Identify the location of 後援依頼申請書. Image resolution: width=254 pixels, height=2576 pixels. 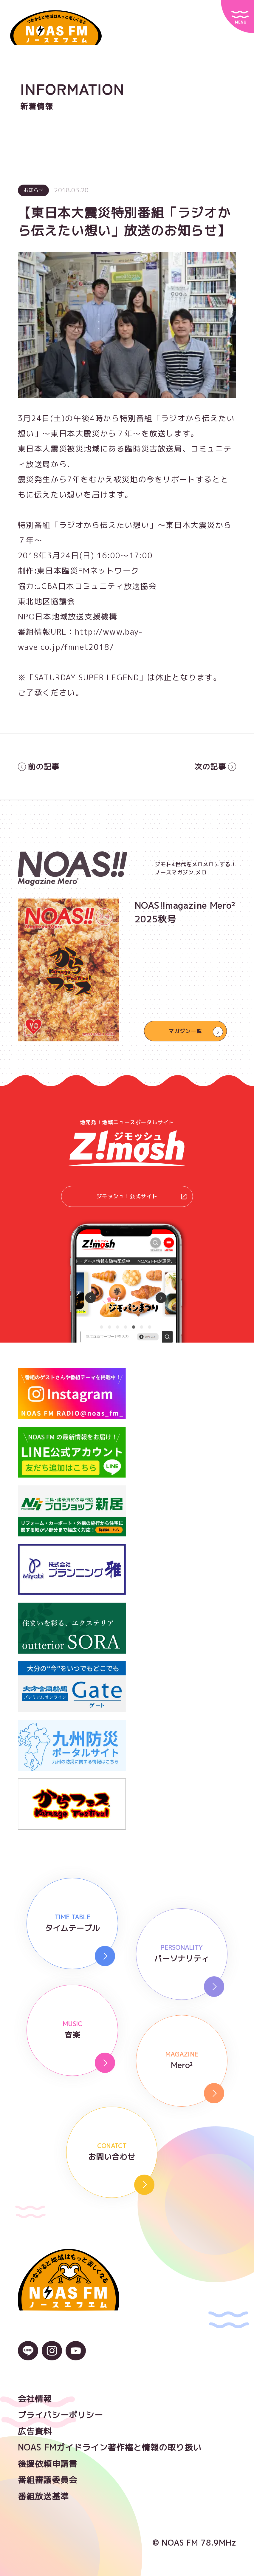
(48, 2464).